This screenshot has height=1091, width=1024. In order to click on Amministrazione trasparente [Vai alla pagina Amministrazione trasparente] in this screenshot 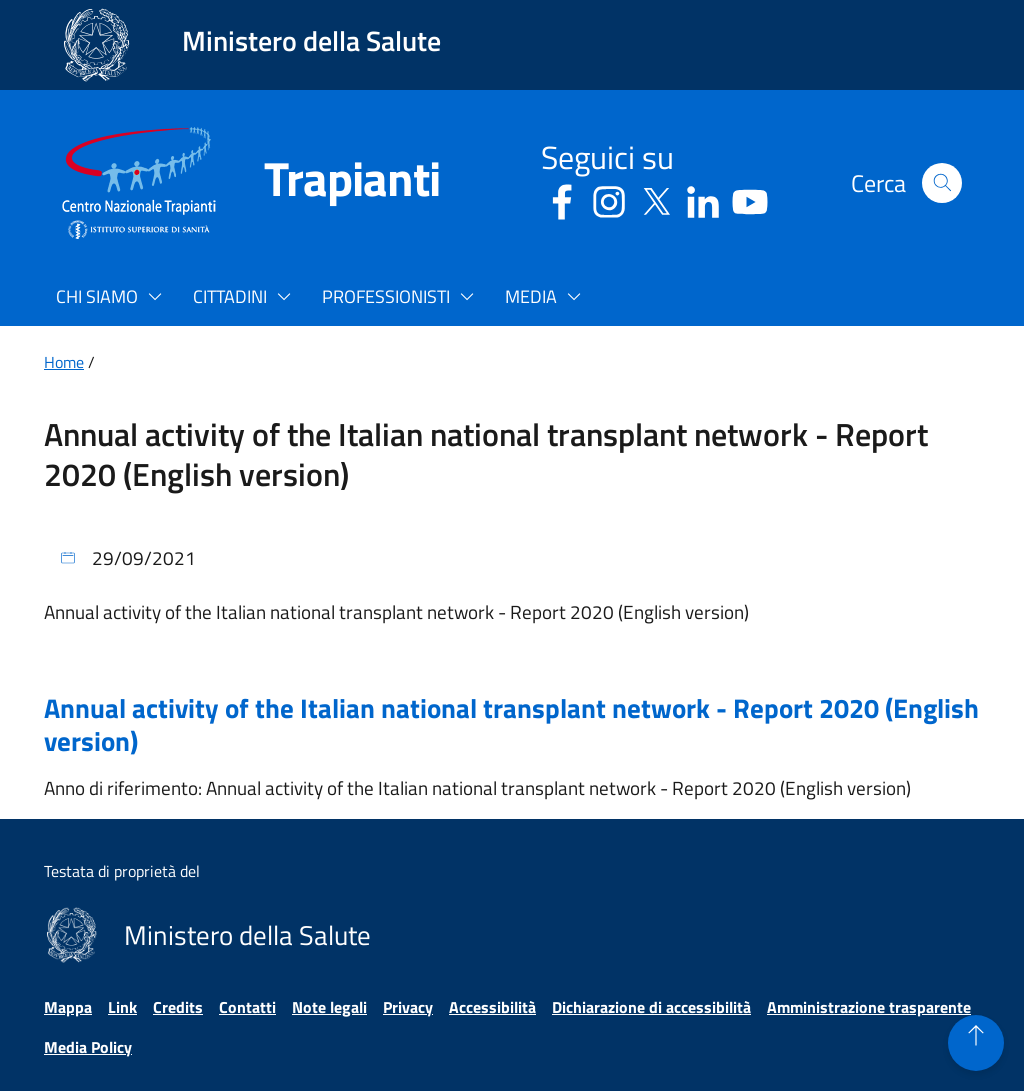, I will do `click(869, 1007)`.